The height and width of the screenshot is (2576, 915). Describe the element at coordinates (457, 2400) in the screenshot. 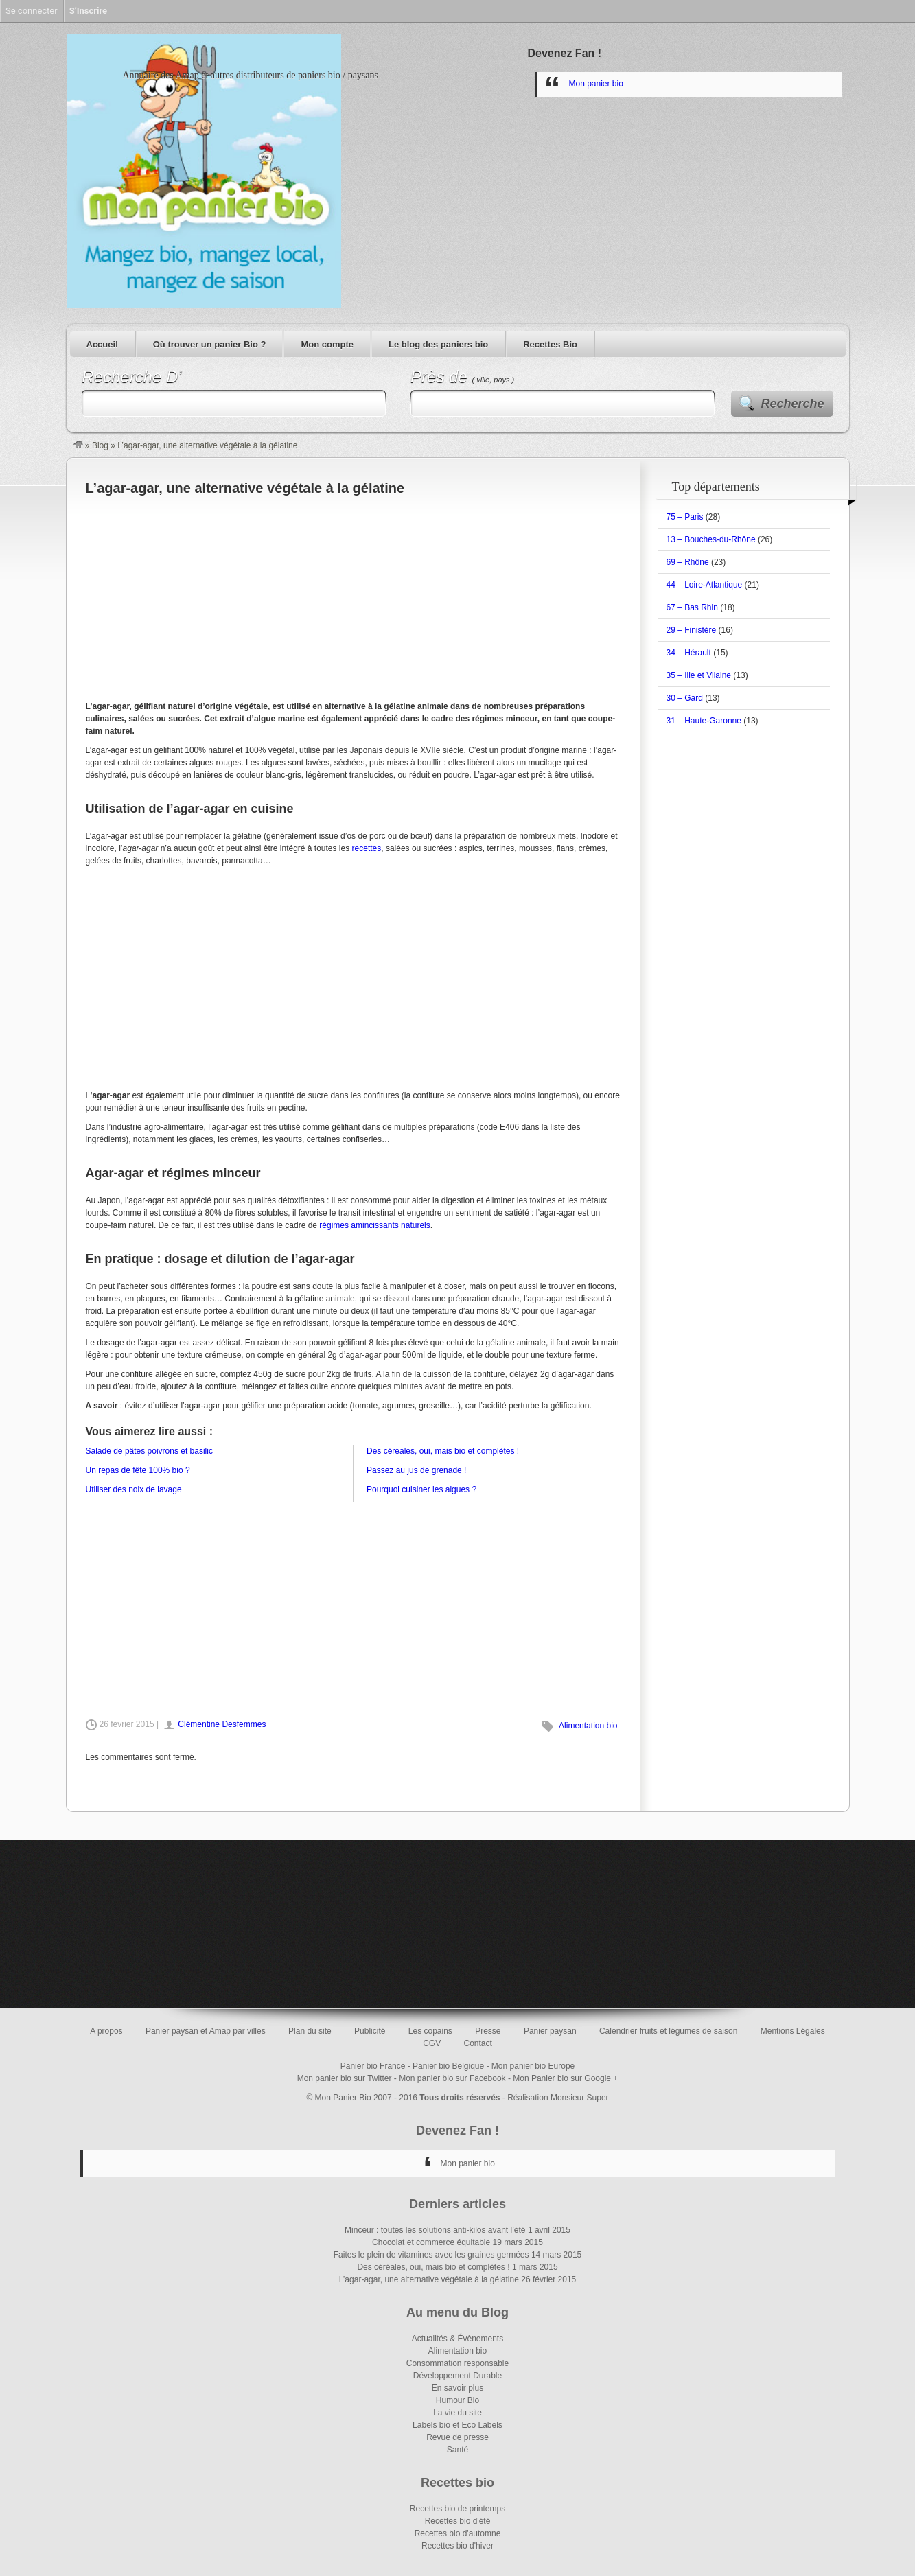

I see `Humour Bio` at that location.